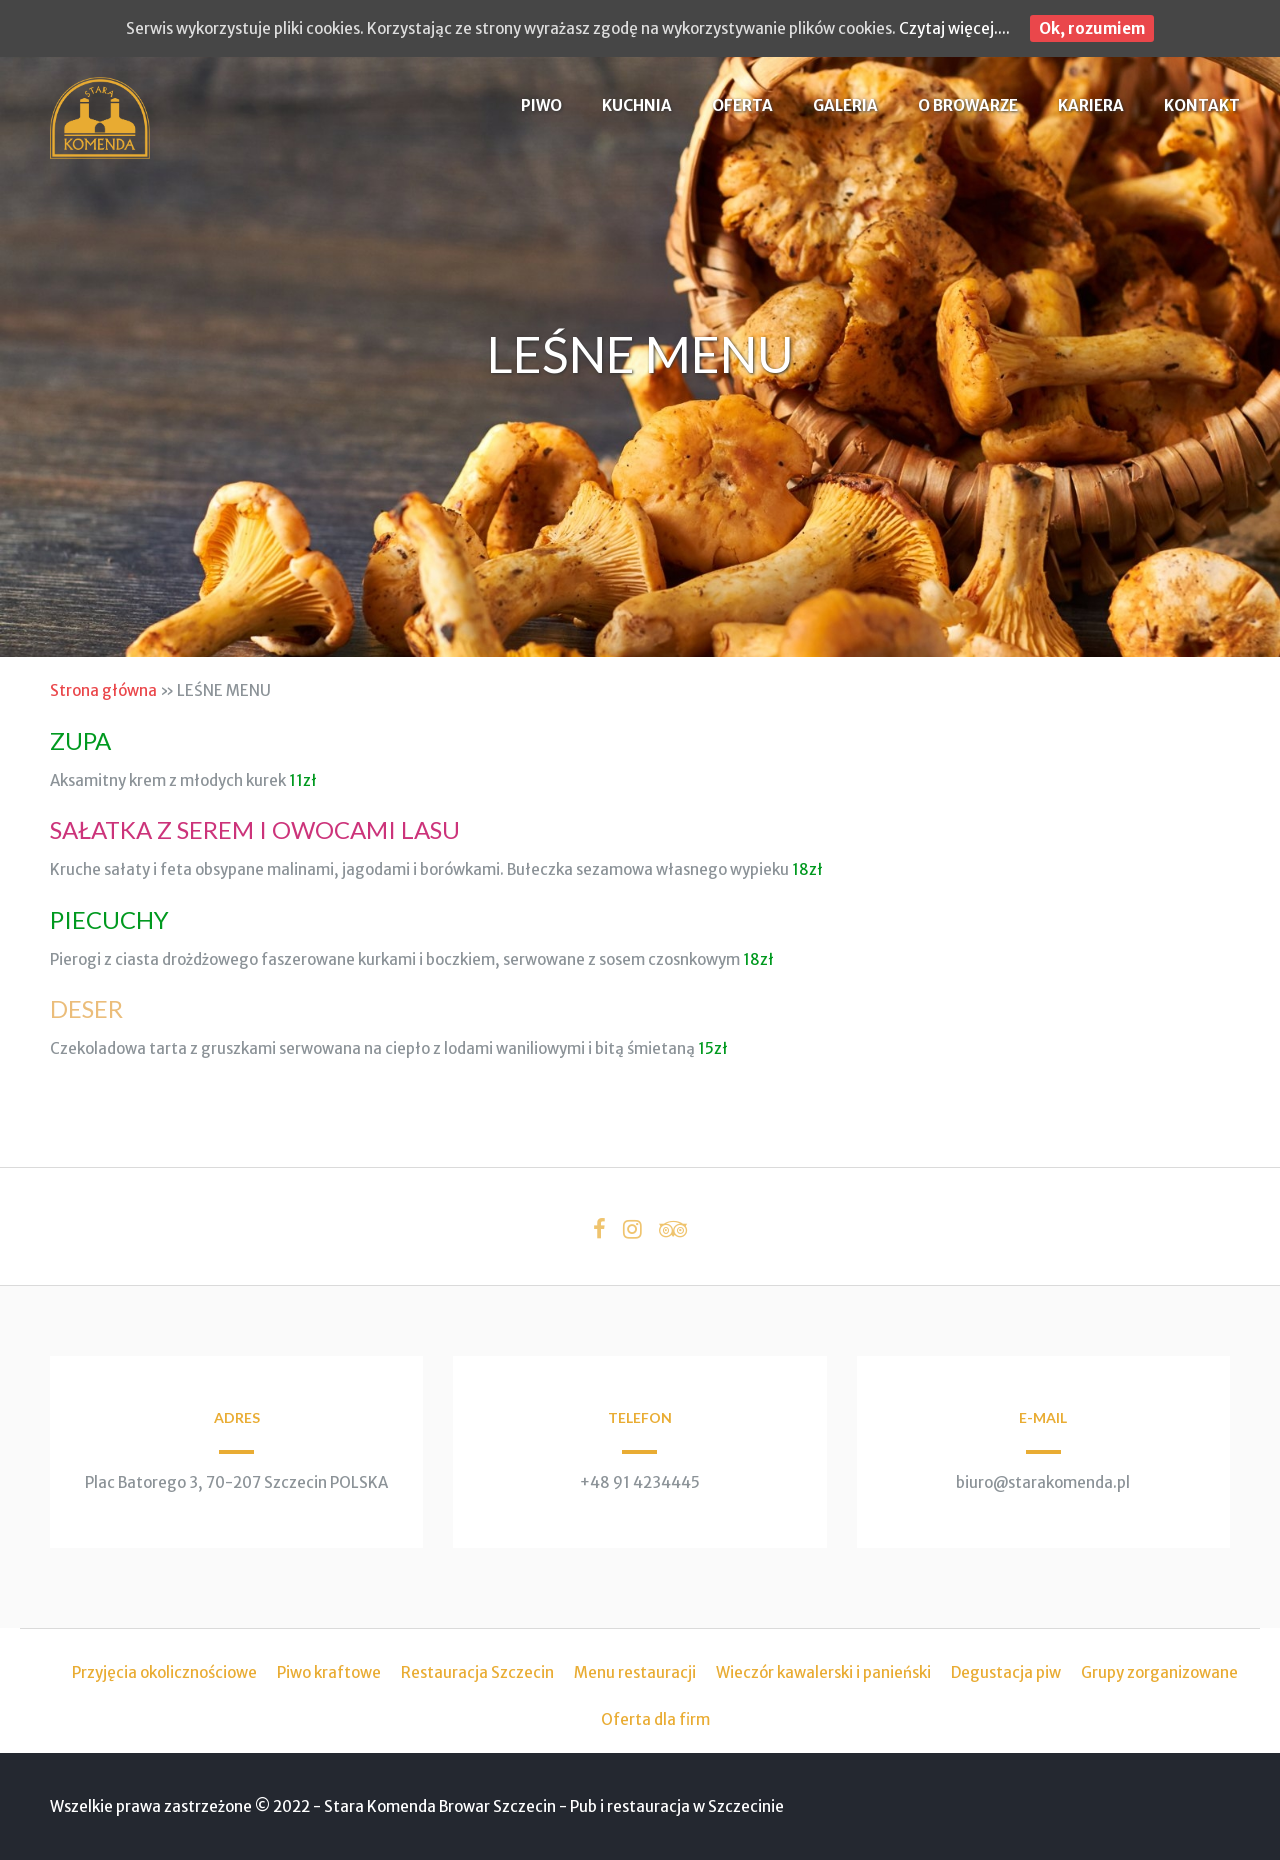 This screenshot has width=1280, height=1860. Describe the element at coordinates (845, 105) in the screenshot. I see `GALERIA` at that location.